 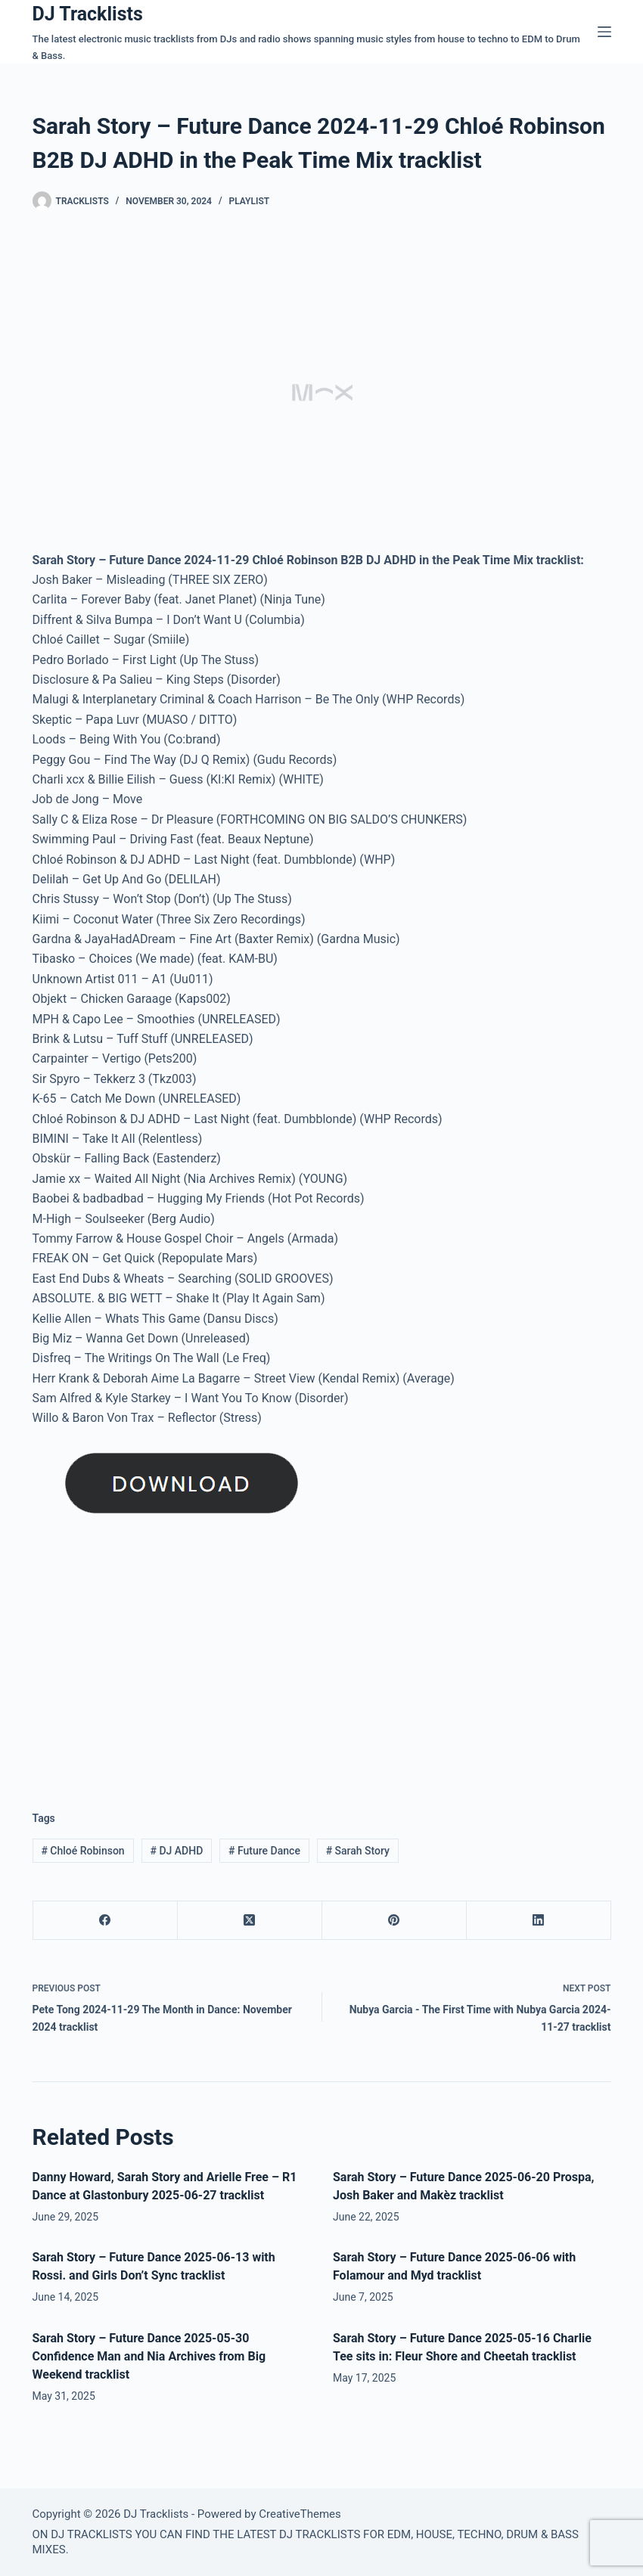 I want to click on CreativeThemes, so click(x=300, y=2514).